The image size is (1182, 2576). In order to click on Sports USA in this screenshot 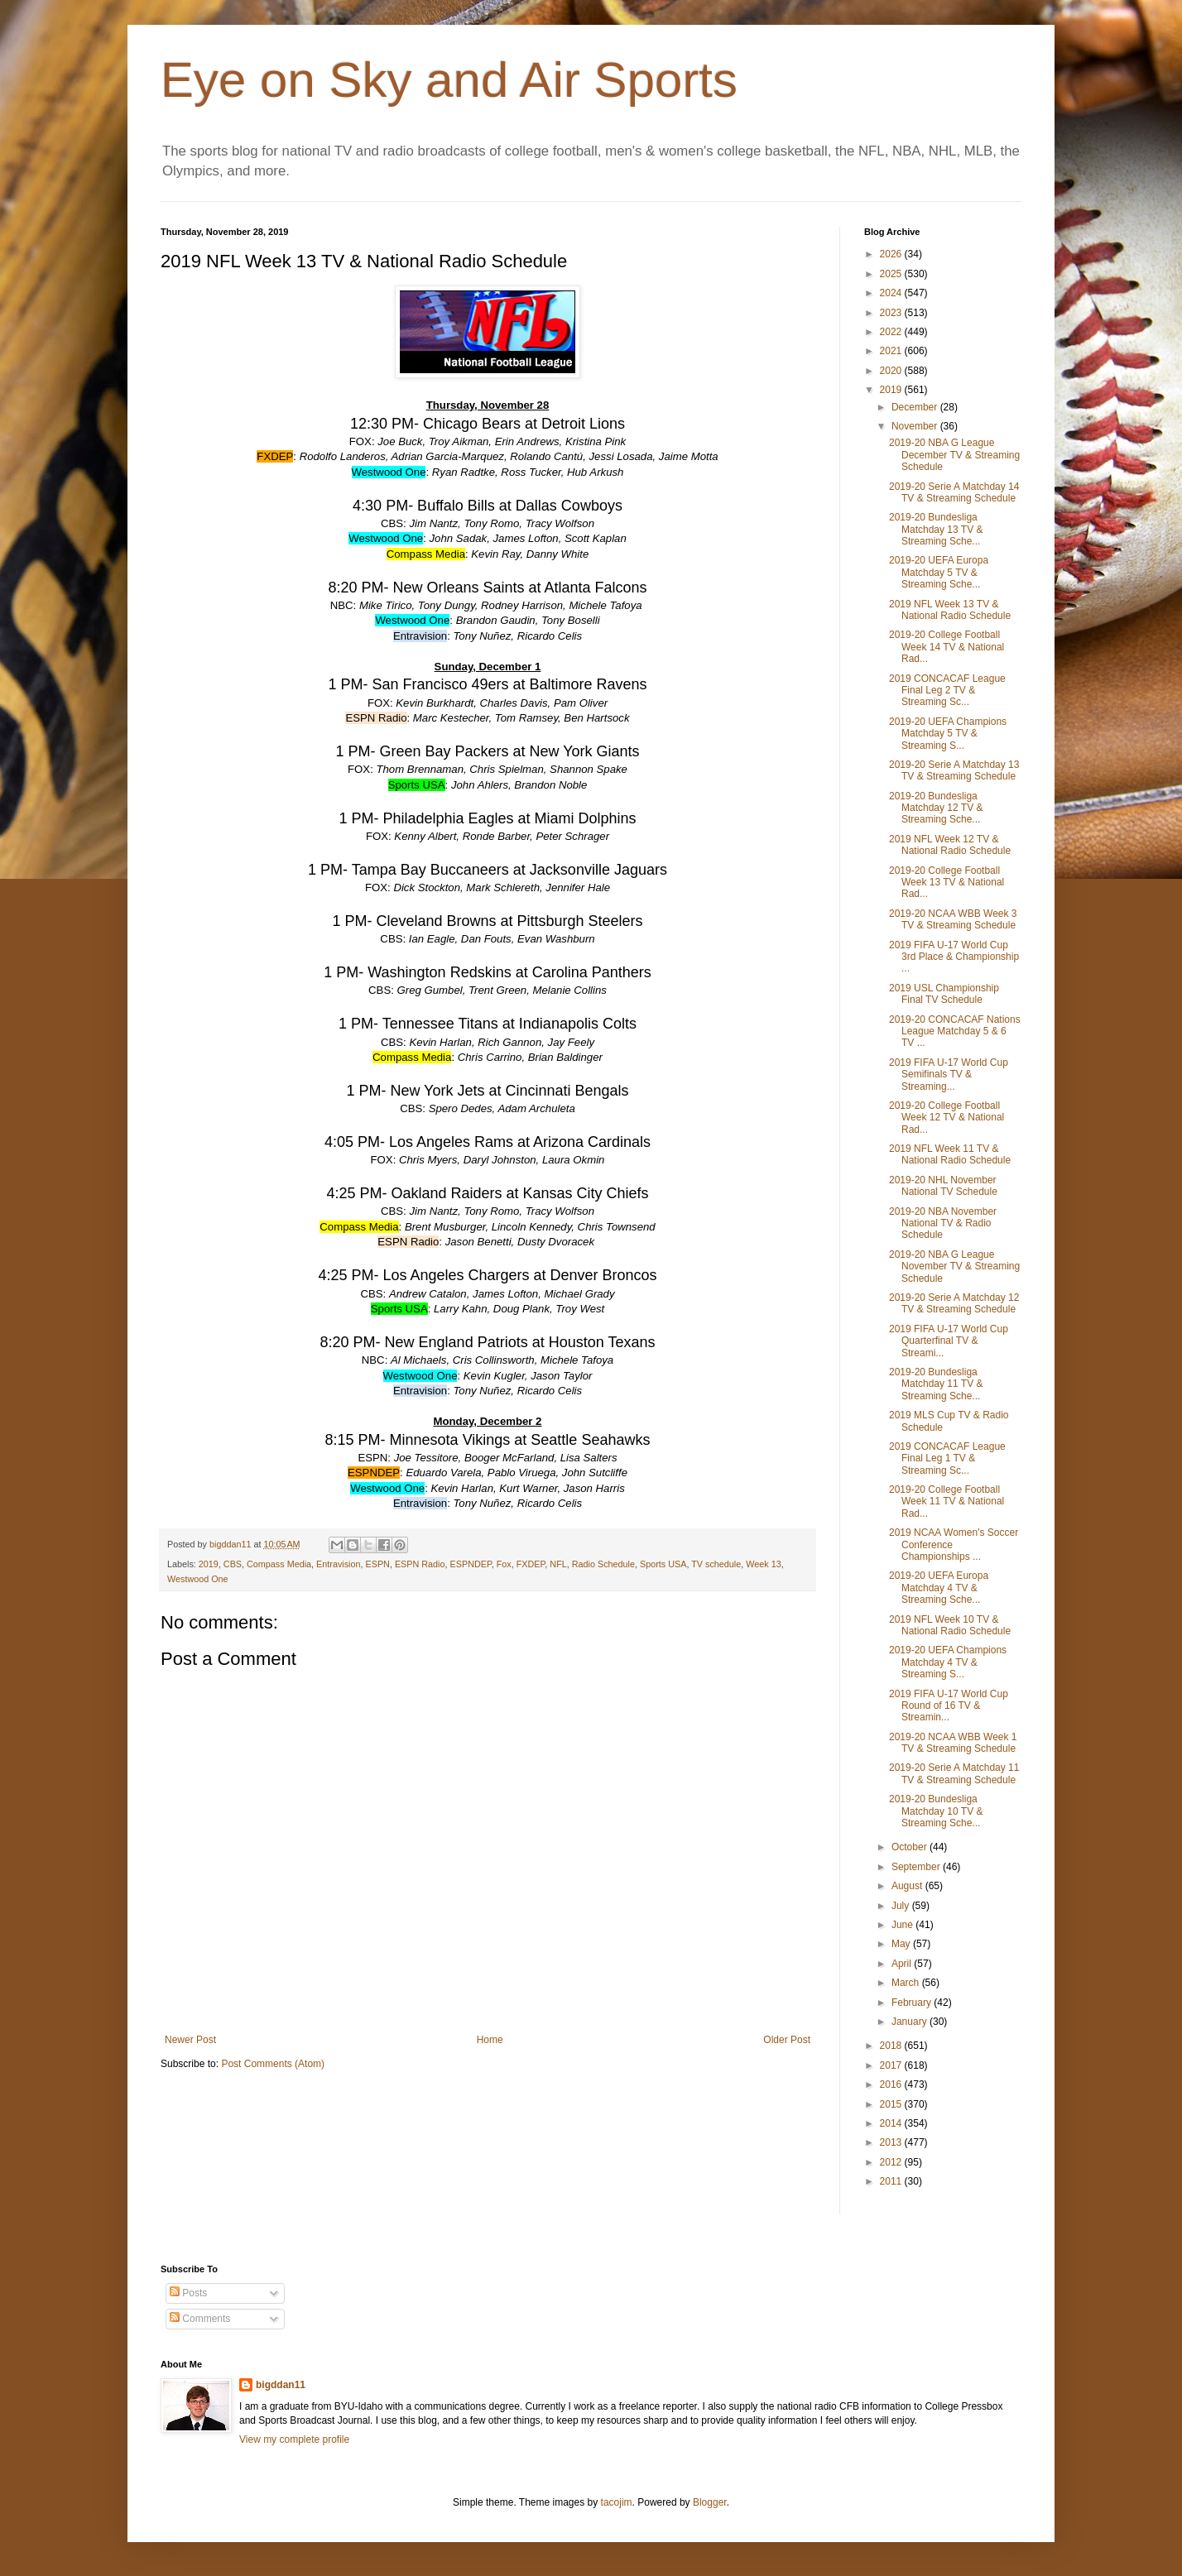, I will do `click(663, 1564)`.